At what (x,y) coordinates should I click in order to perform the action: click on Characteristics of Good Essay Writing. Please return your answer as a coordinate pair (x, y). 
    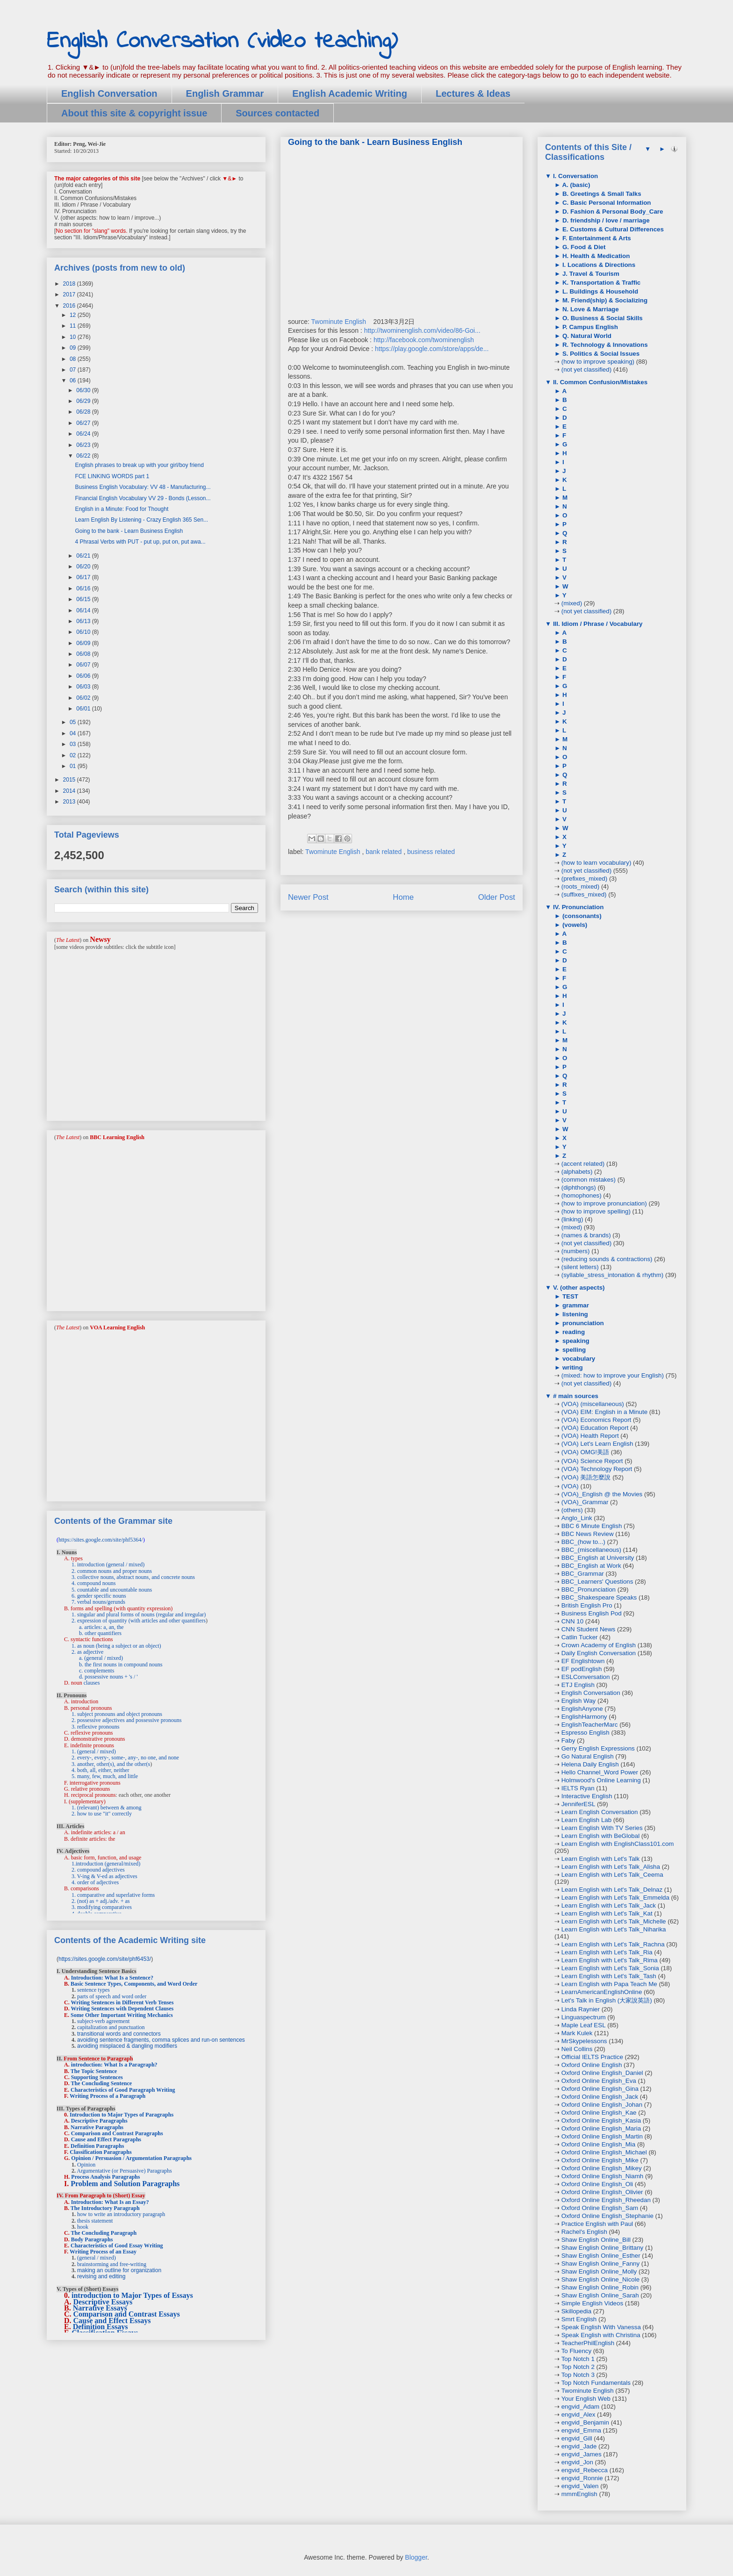
    Looking at the image, I should click on (117, 2245).